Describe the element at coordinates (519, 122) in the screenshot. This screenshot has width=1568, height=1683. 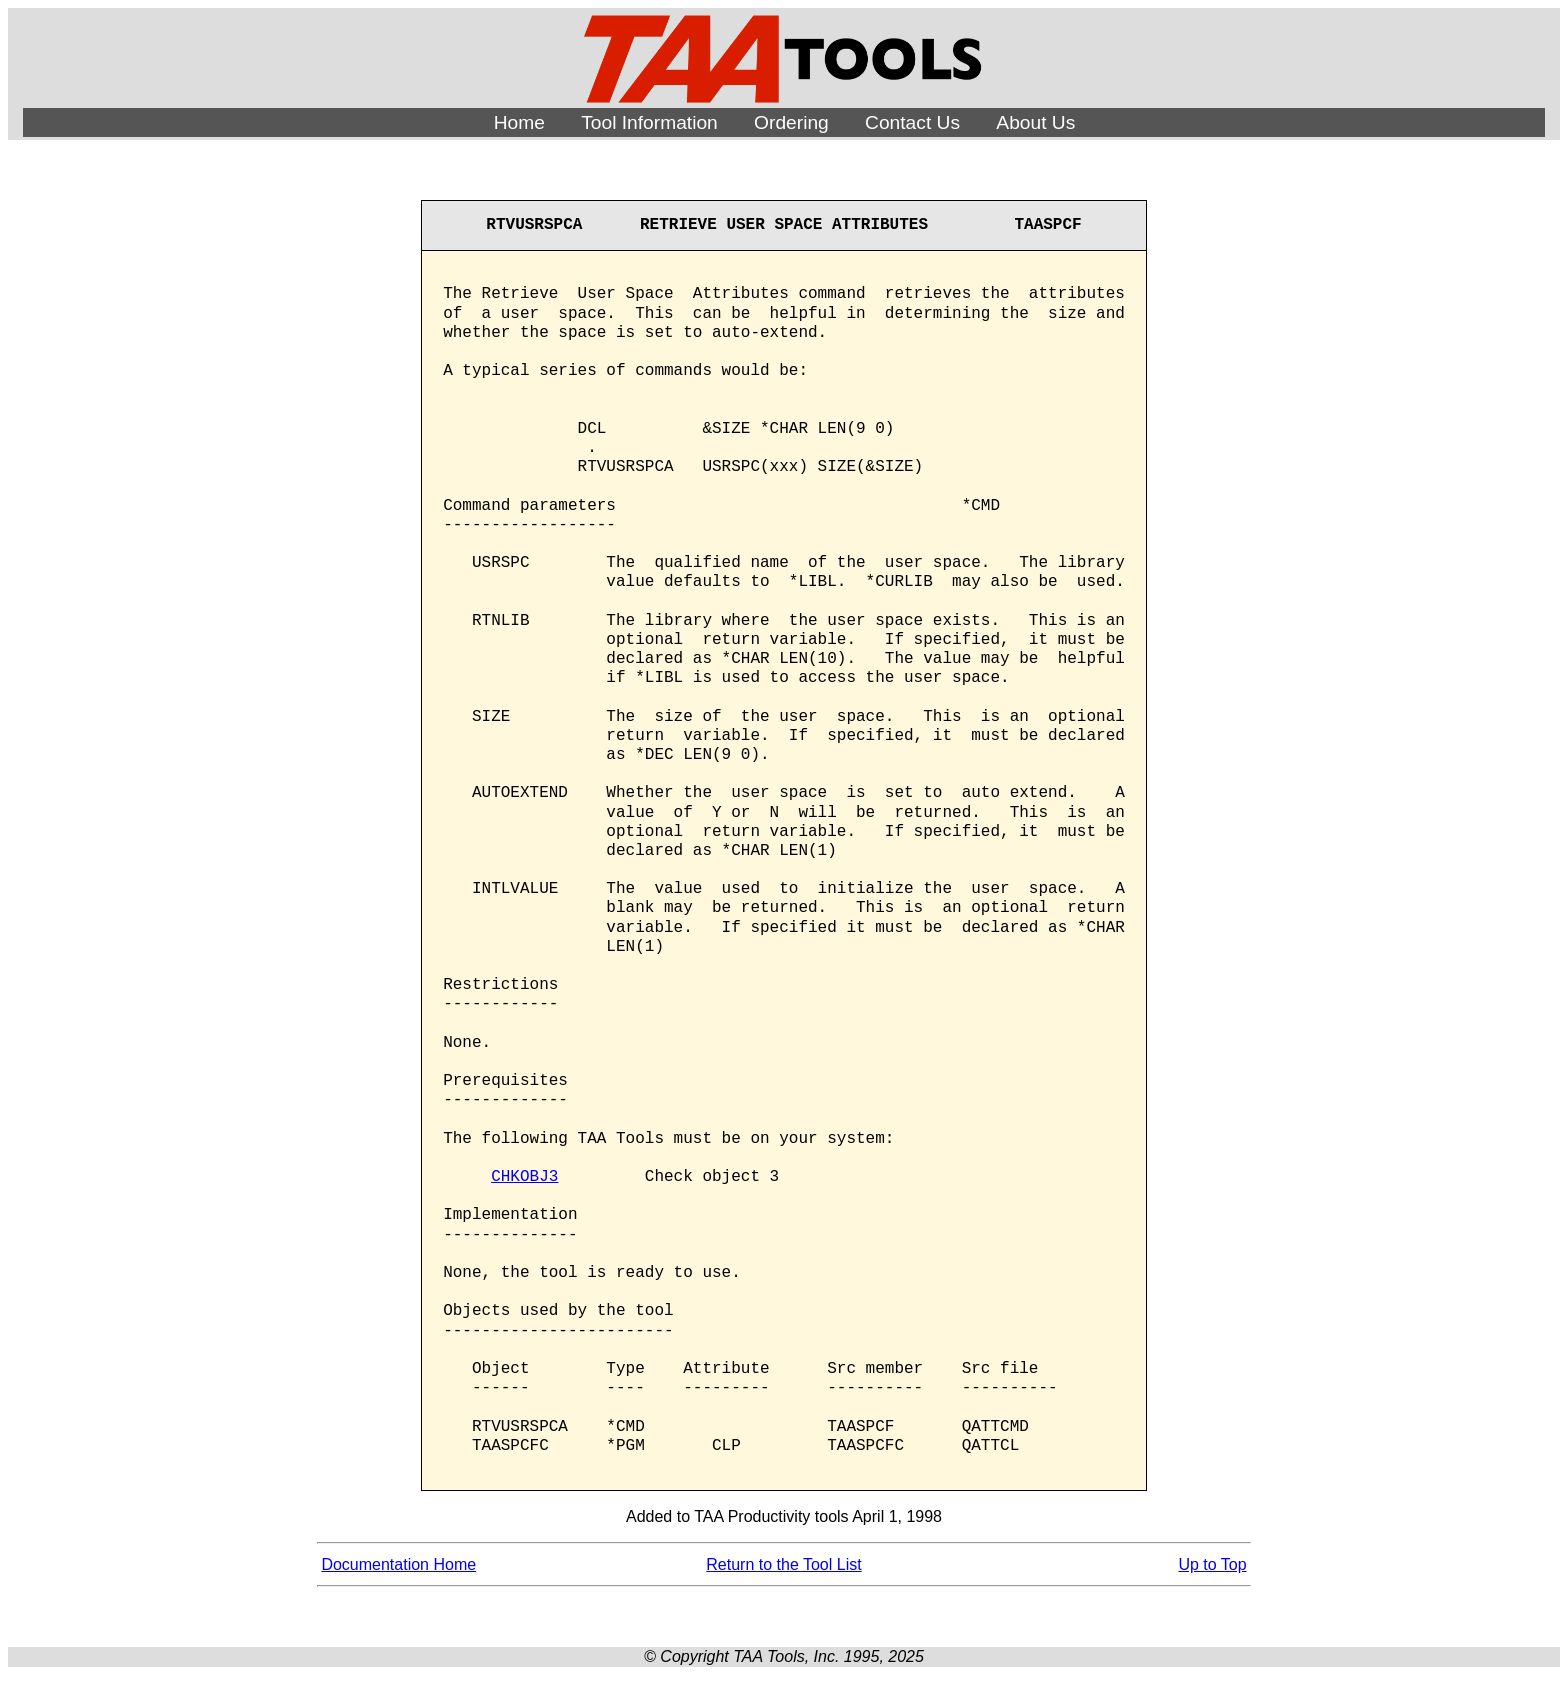
I see `Home` at that location.